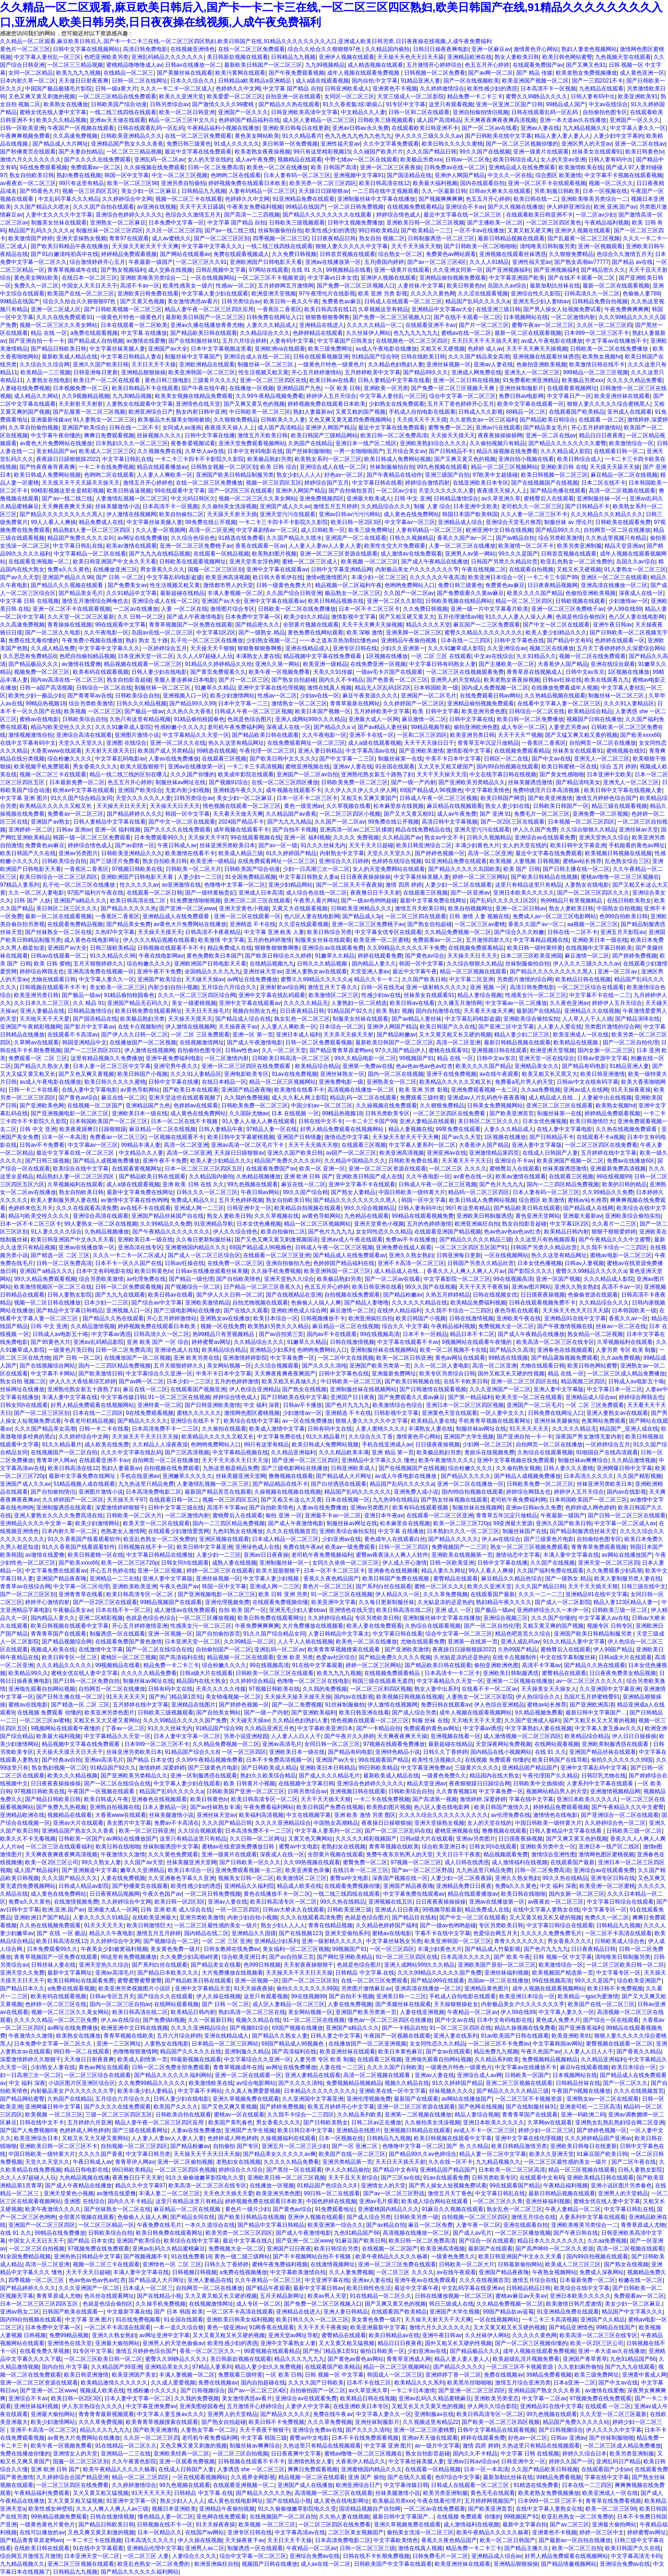 The image size is (668, 2576). Describe the element at coordinates (616, 341) in the screenshot. I see `中文字幕av在线播放不卡` at that location.